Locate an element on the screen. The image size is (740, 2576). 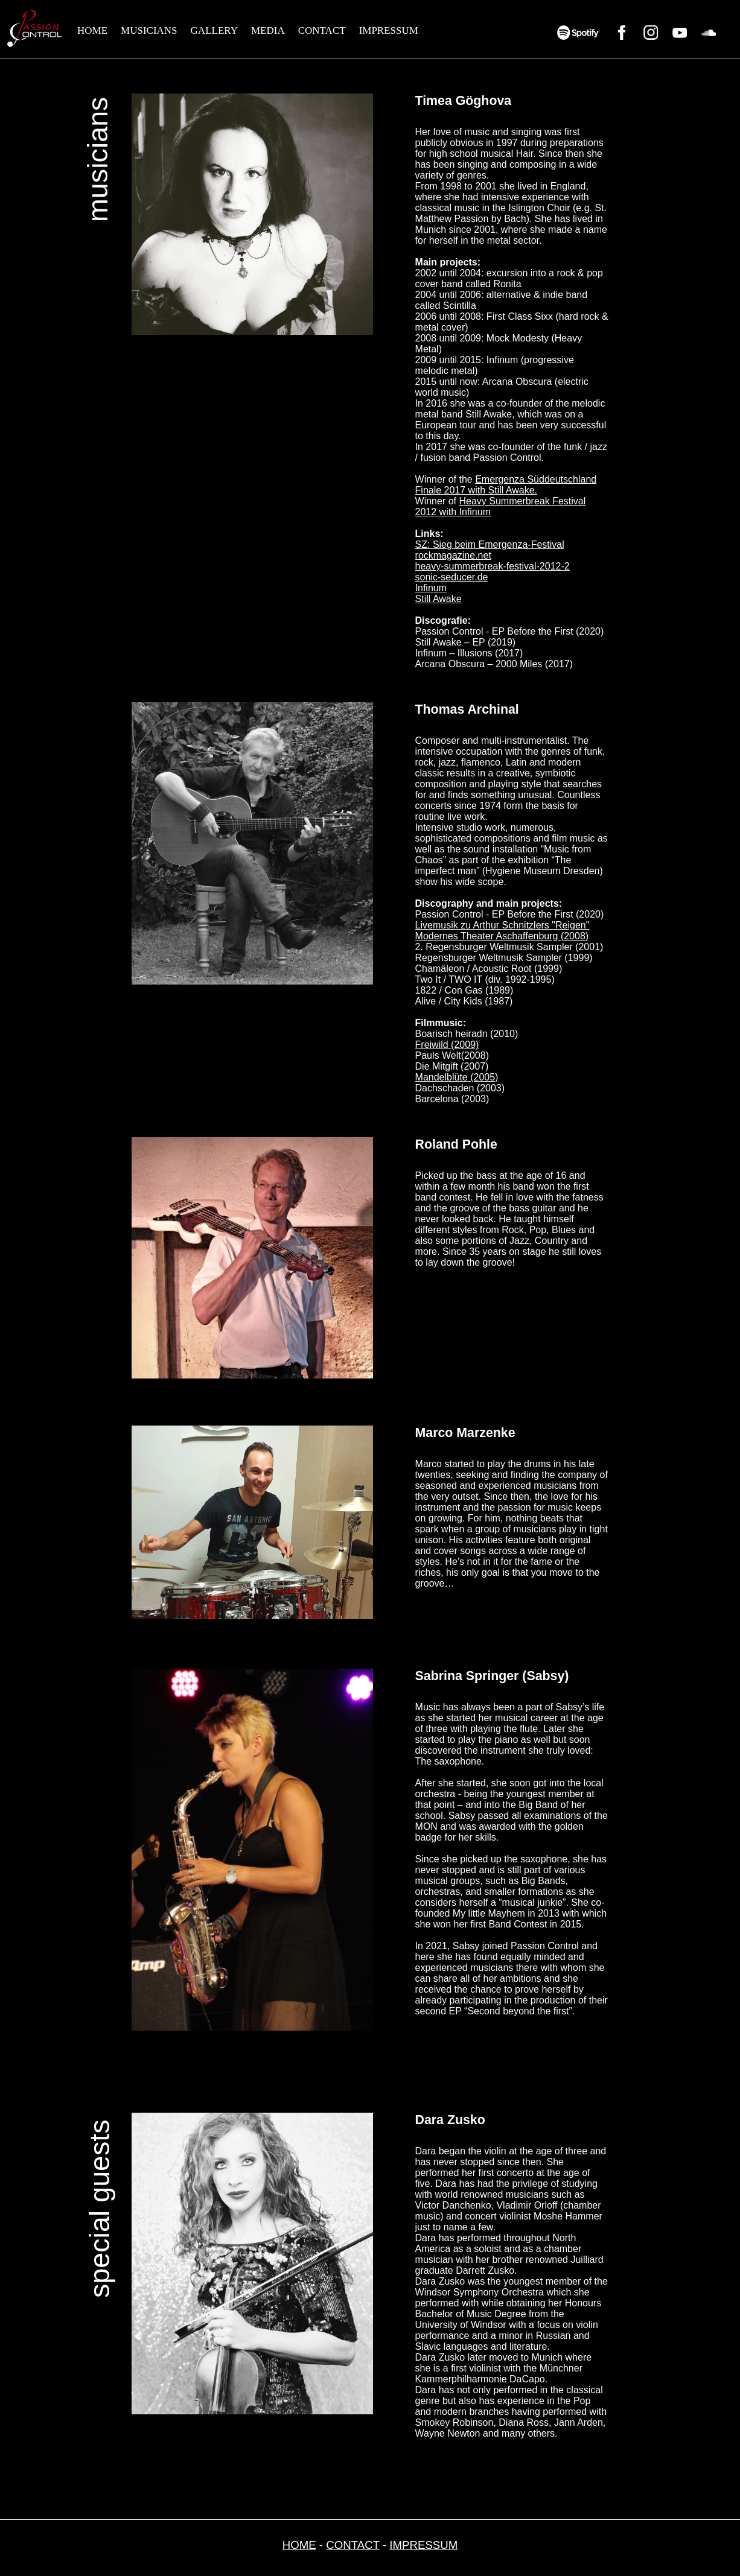
Still Awake is located at coordinates (438, 599).